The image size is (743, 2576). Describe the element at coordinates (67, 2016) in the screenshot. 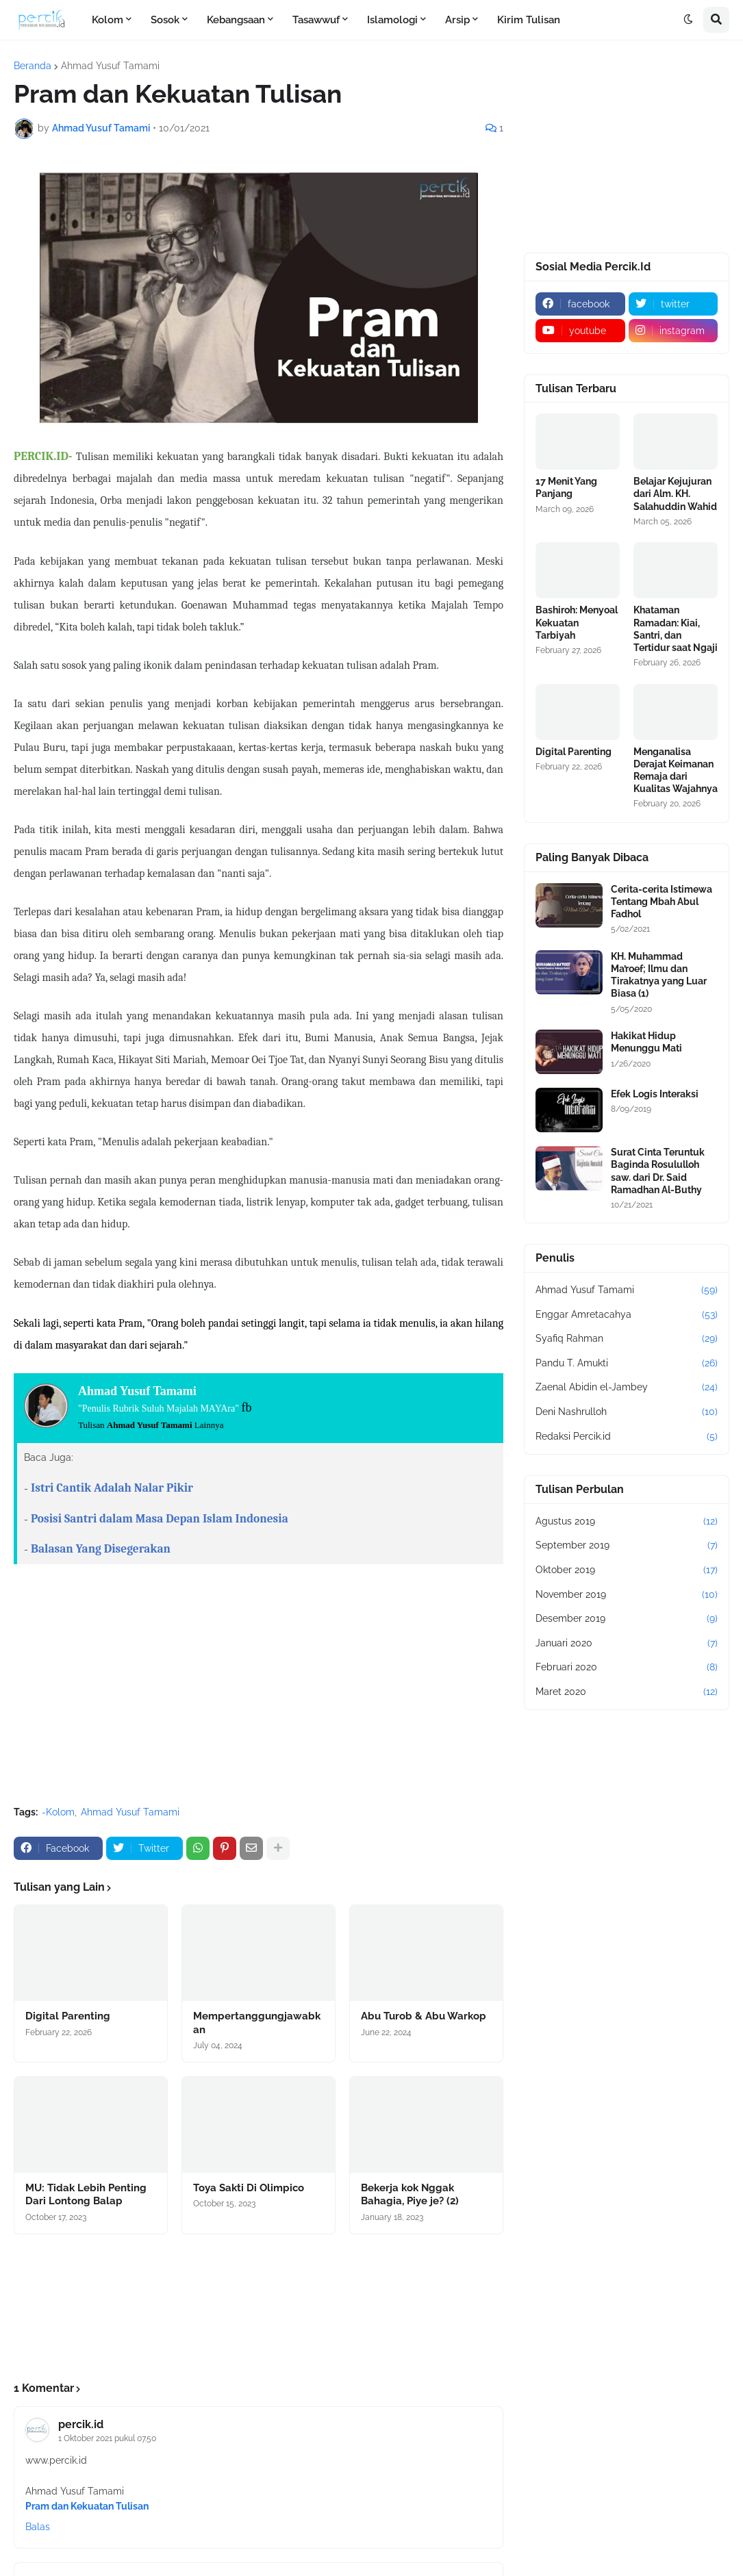

I see `Digital Parenting` at that location.